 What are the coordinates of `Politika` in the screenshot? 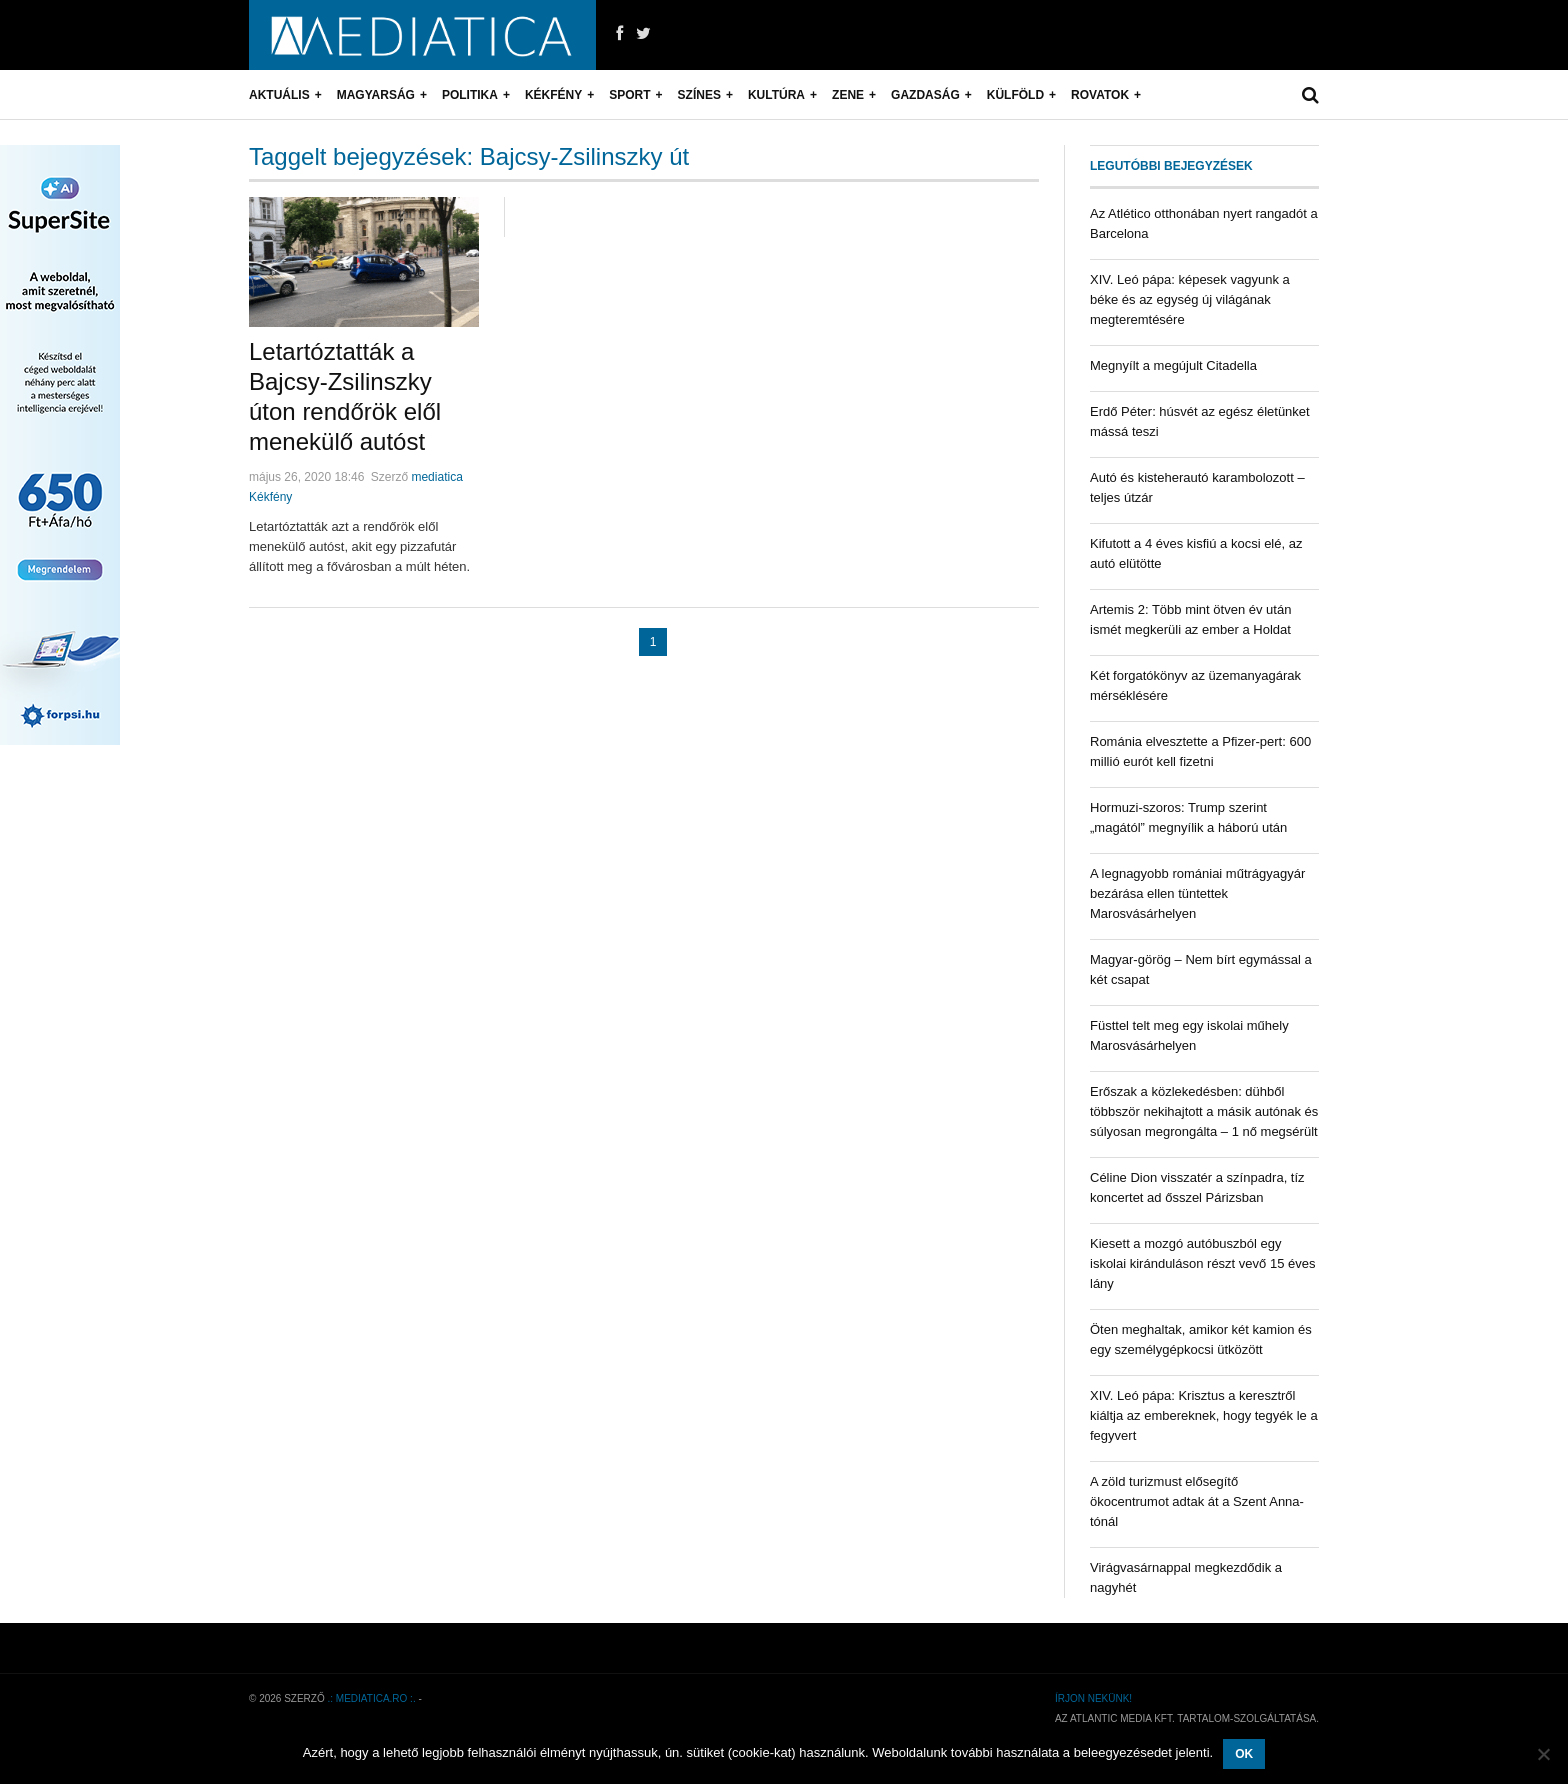 It's located at (470, 95).